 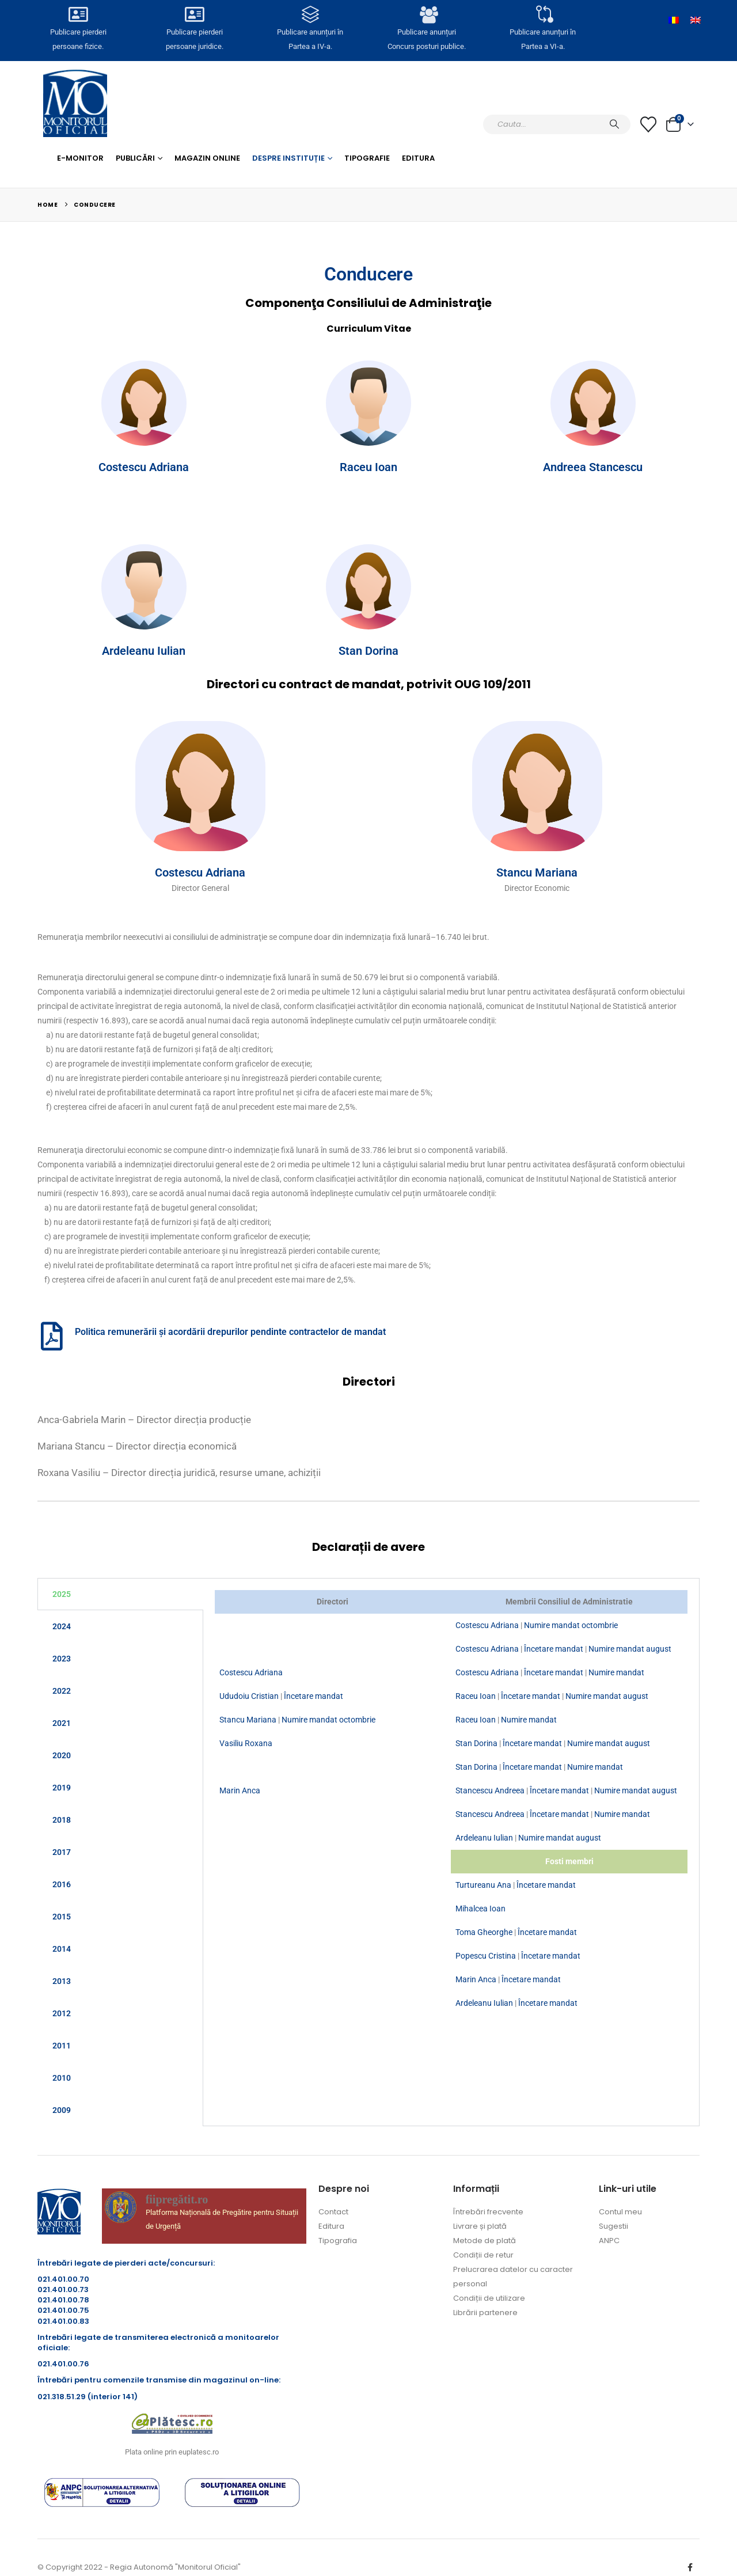 I want to click on Numire mandat, so click(x=616, y=1672).